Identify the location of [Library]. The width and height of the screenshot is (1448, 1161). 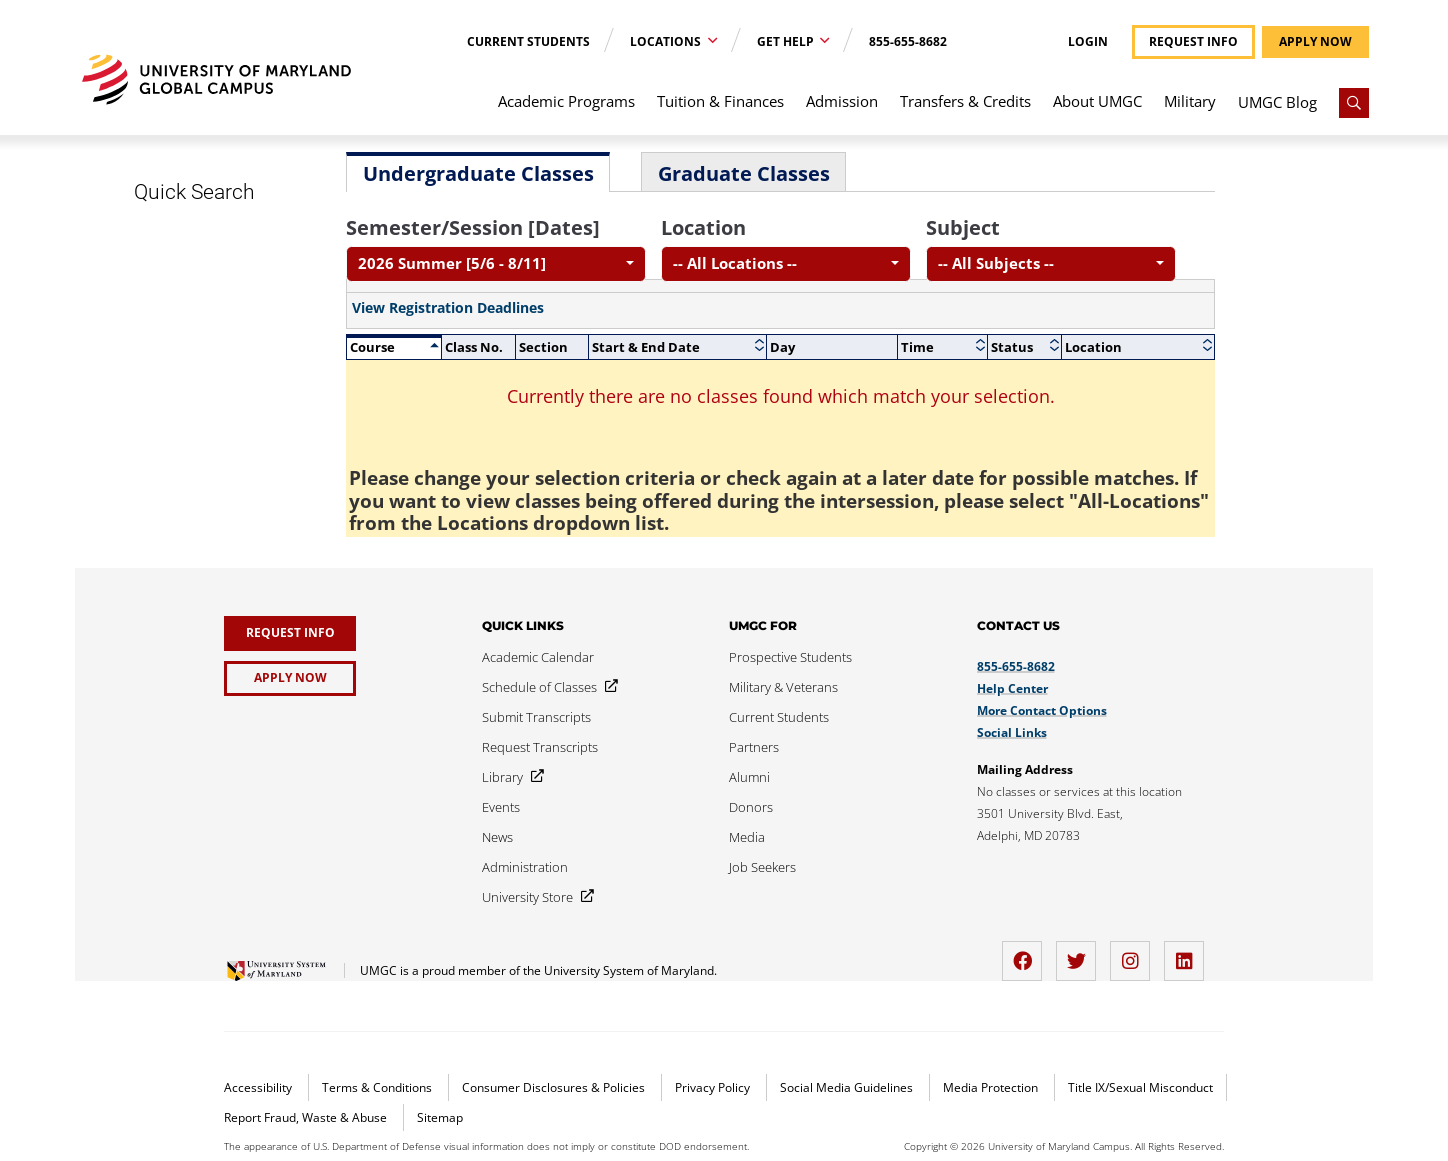
(509, 777).